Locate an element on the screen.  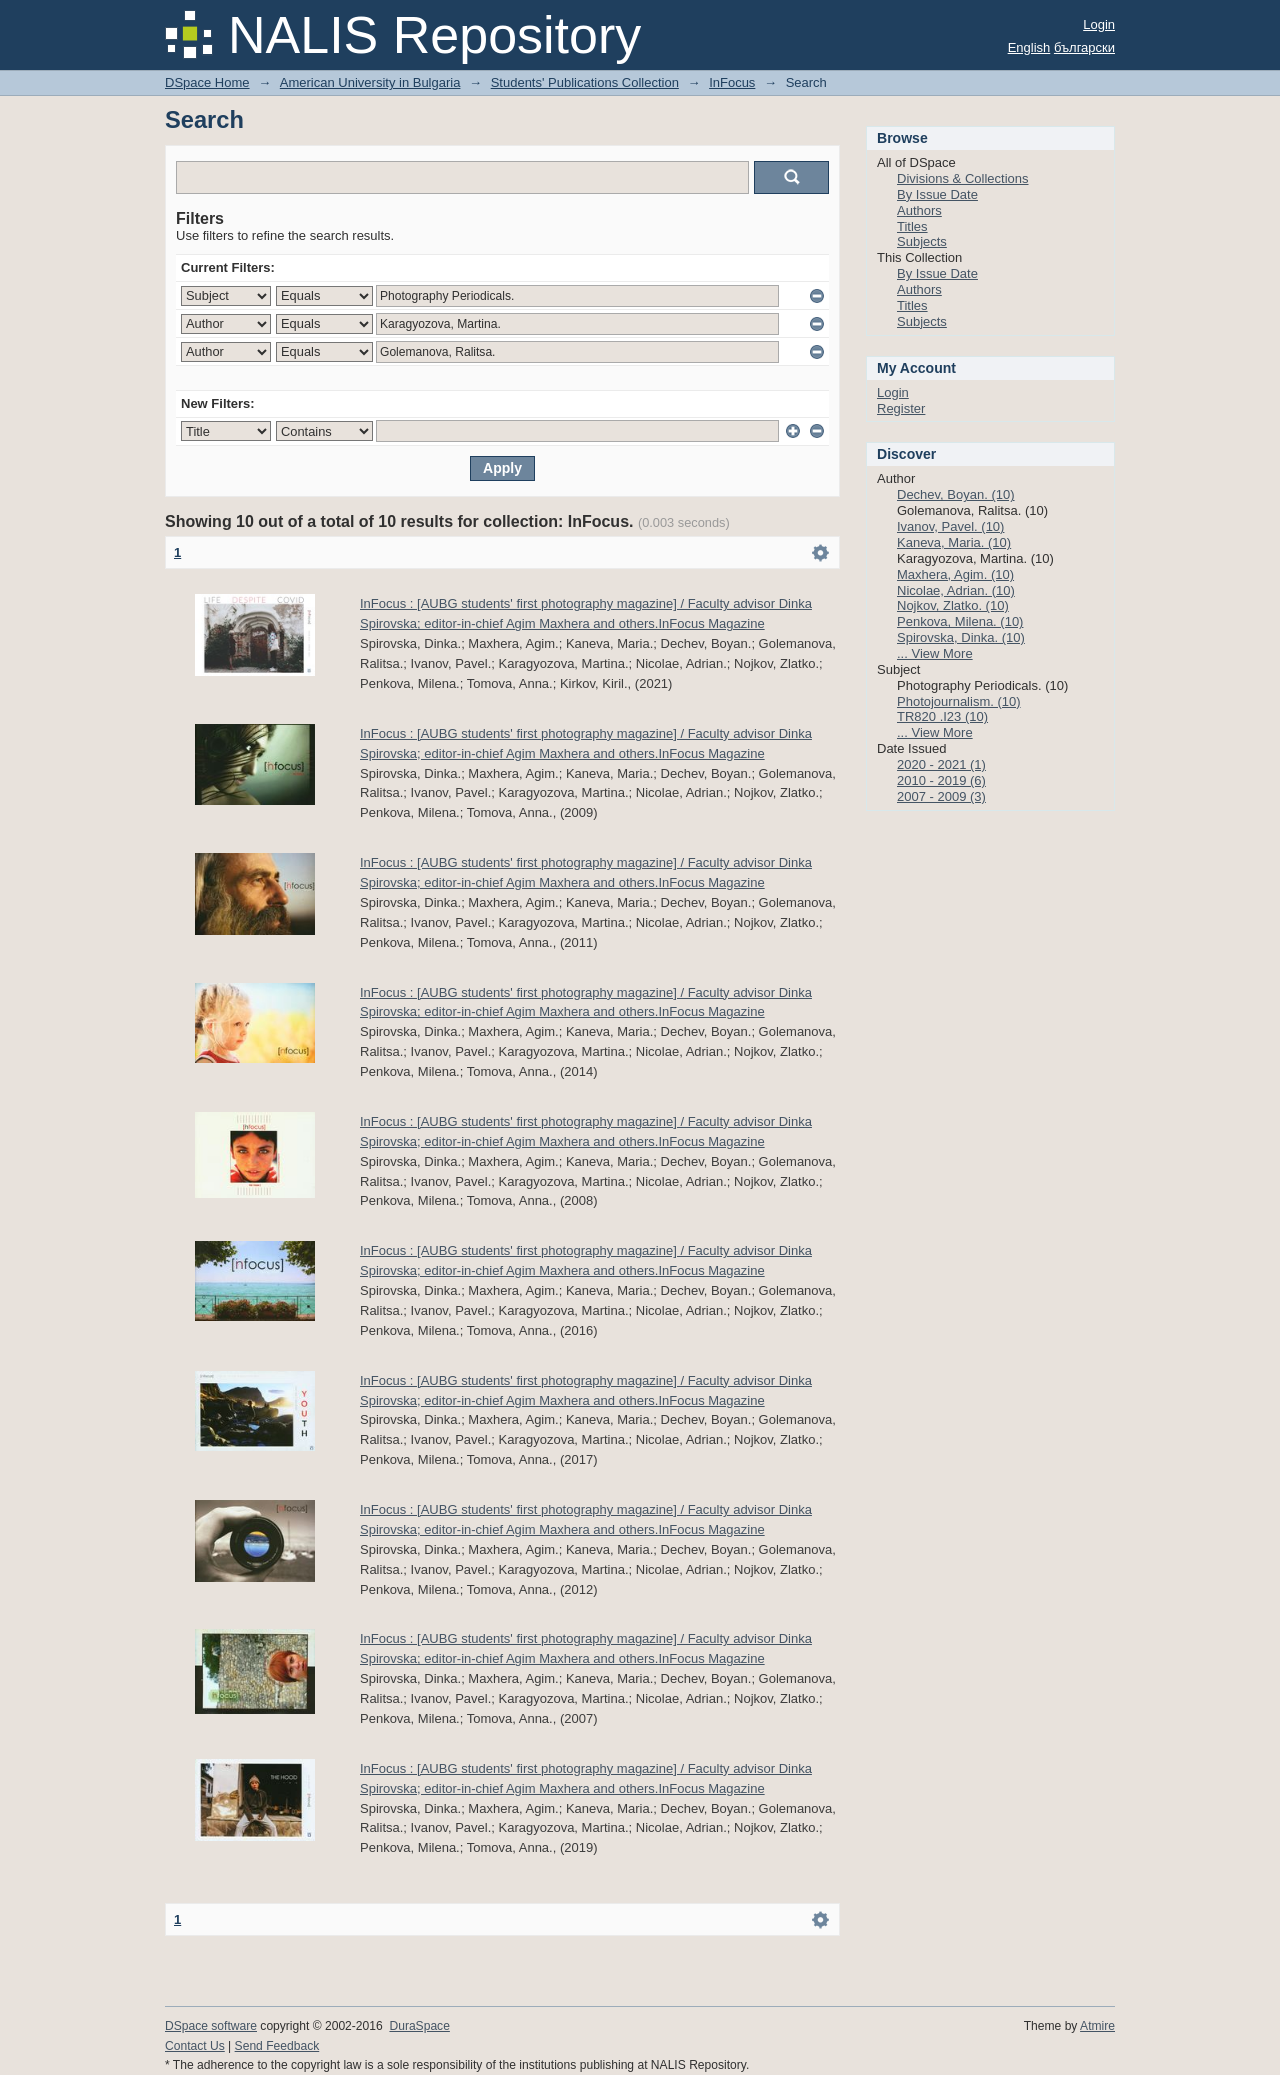
Authors is located at coordinates (919, 210).